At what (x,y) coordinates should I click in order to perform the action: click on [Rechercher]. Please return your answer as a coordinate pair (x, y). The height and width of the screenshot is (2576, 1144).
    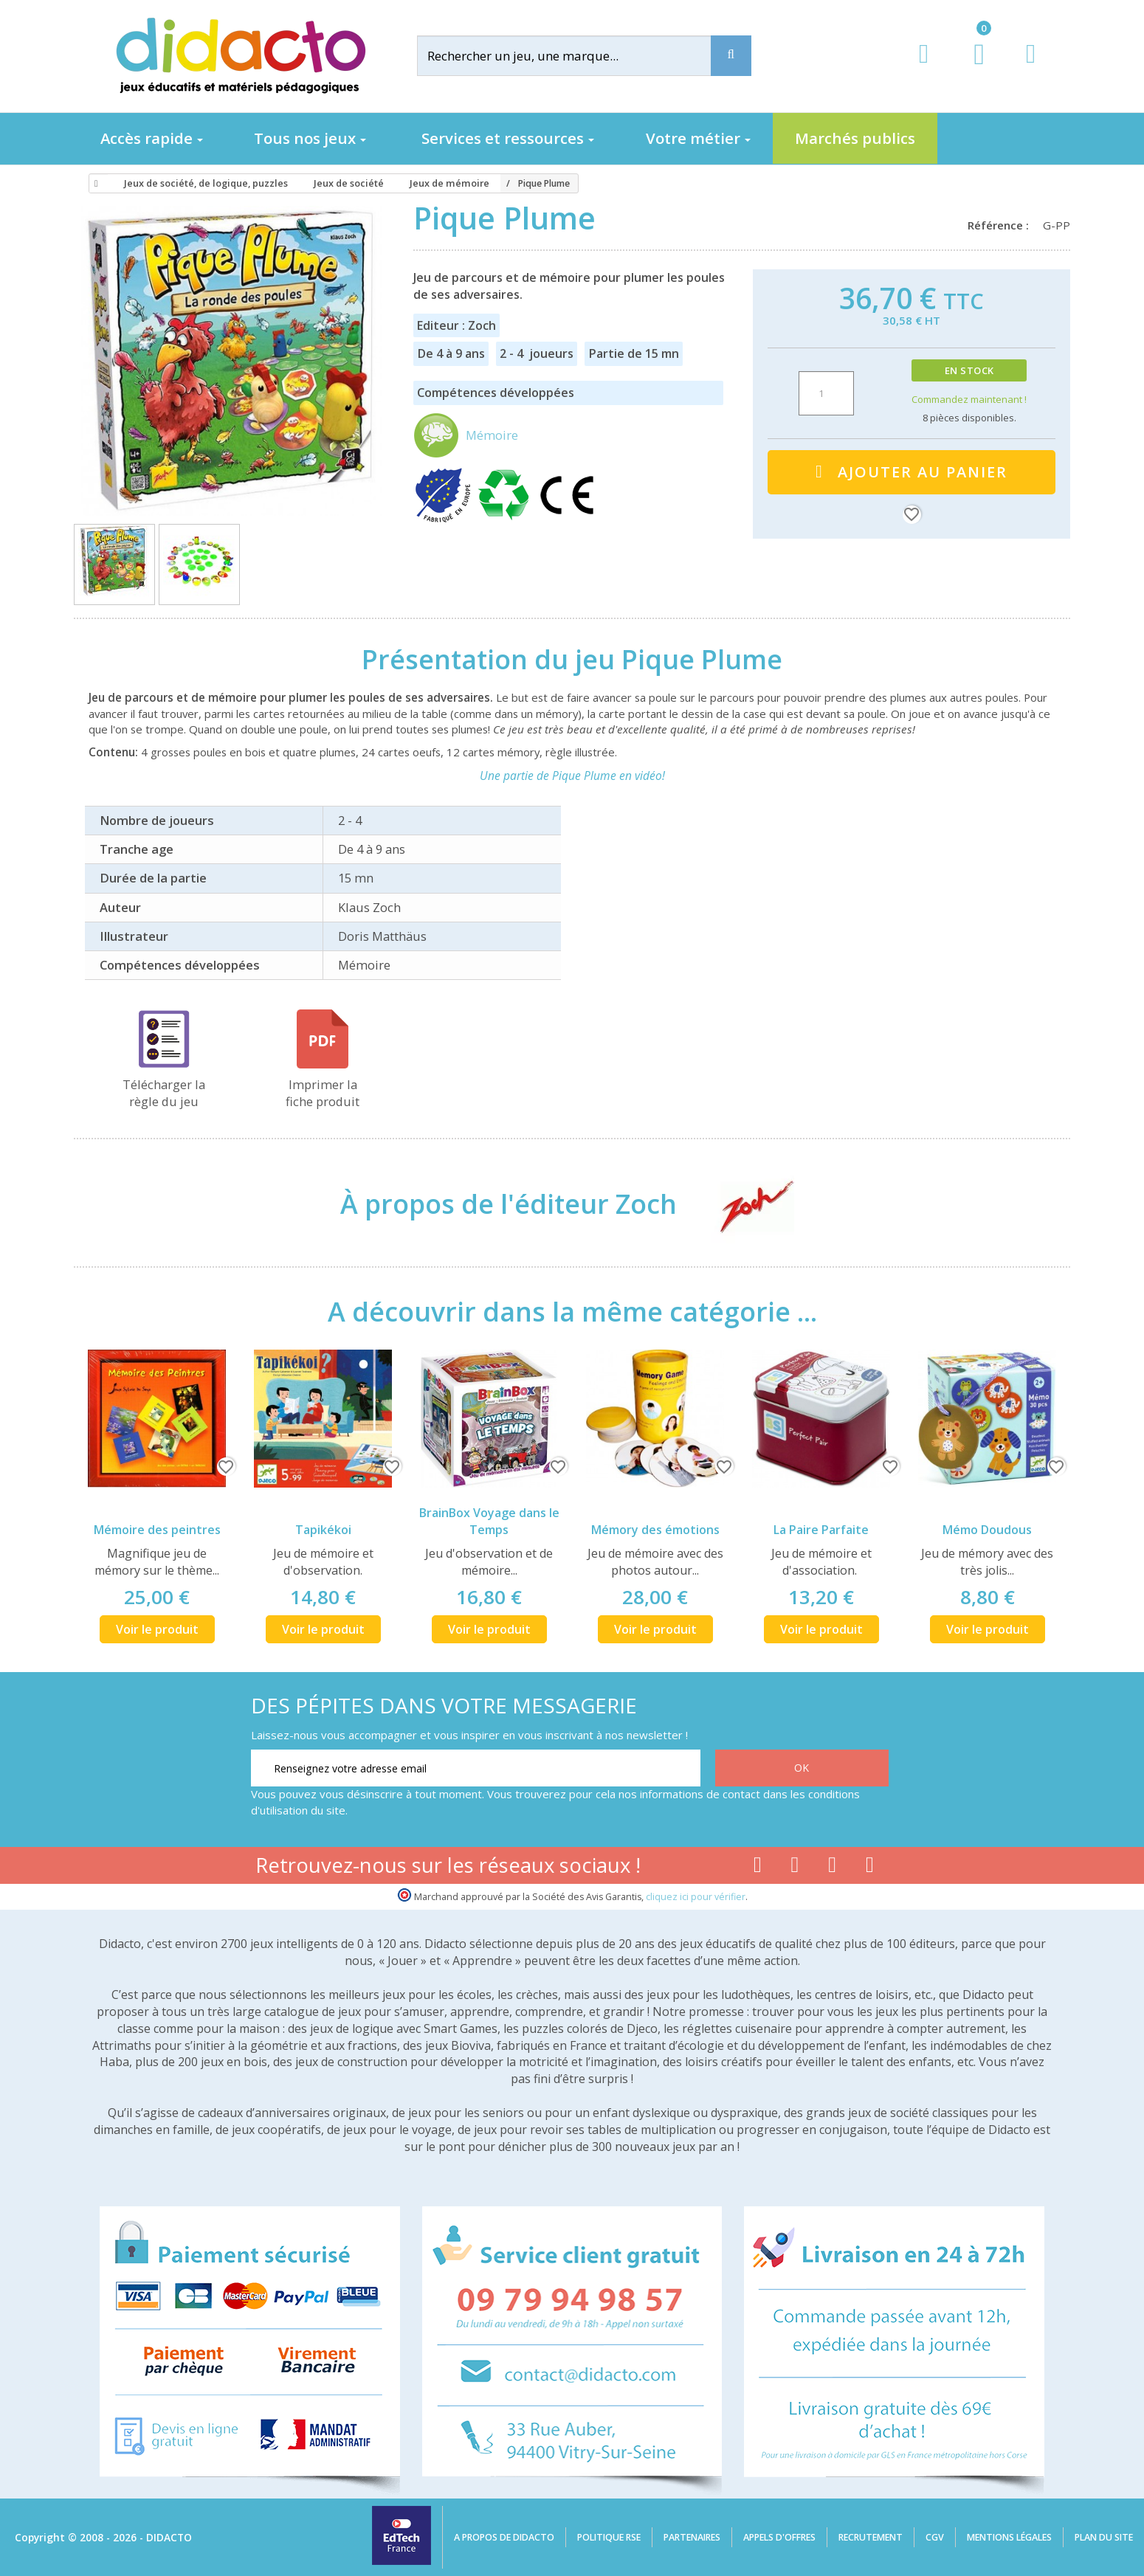
    Looking at the image, I should click on (575, 55).